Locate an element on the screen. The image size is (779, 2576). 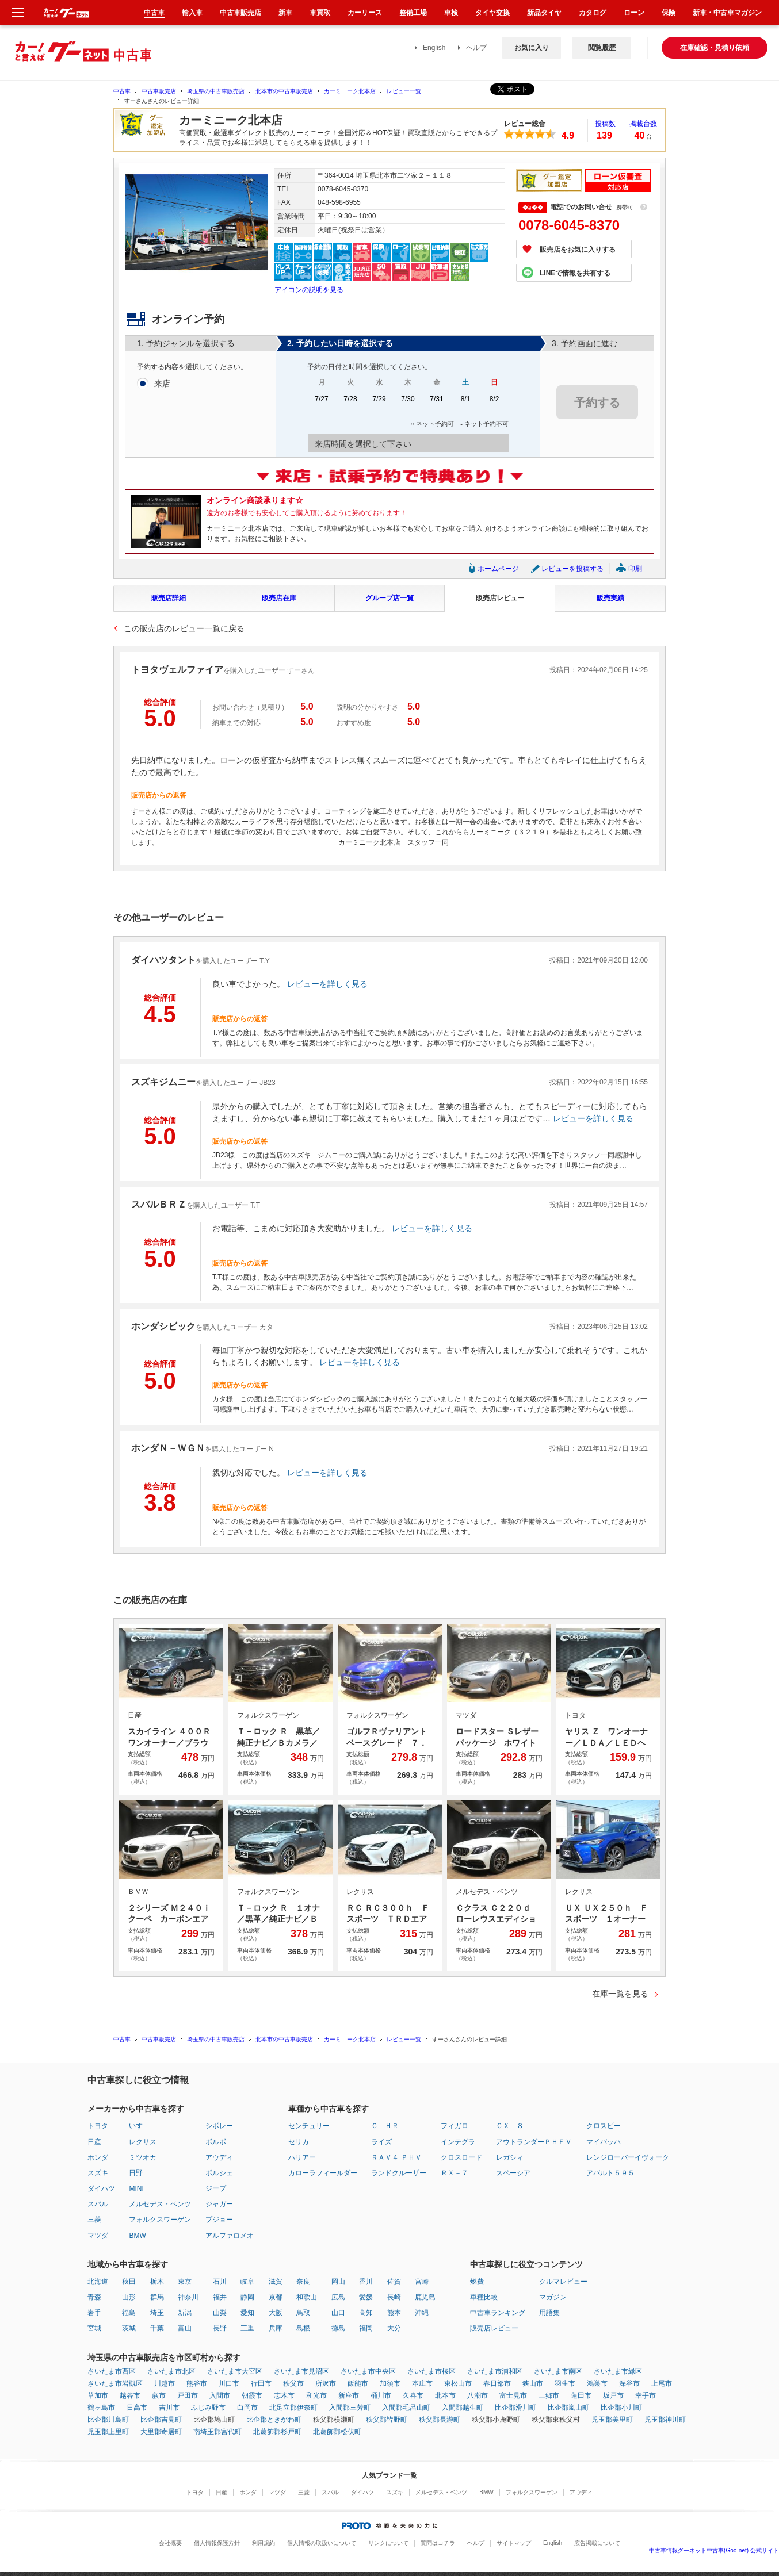
鴻巣市 is located at coordinates (597, 2383).